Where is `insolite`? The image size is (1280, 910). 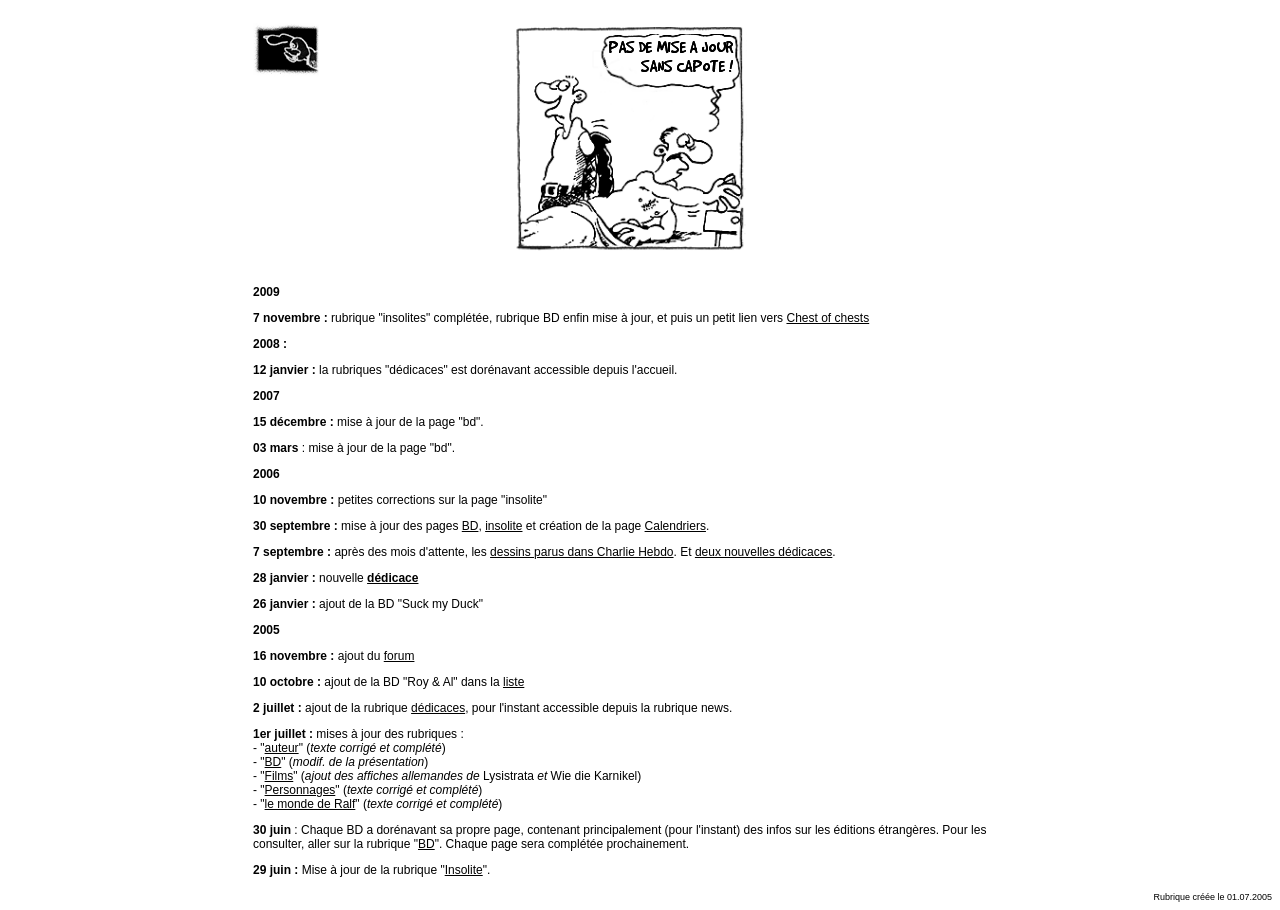 insolite is located at coordinates (503, 526).